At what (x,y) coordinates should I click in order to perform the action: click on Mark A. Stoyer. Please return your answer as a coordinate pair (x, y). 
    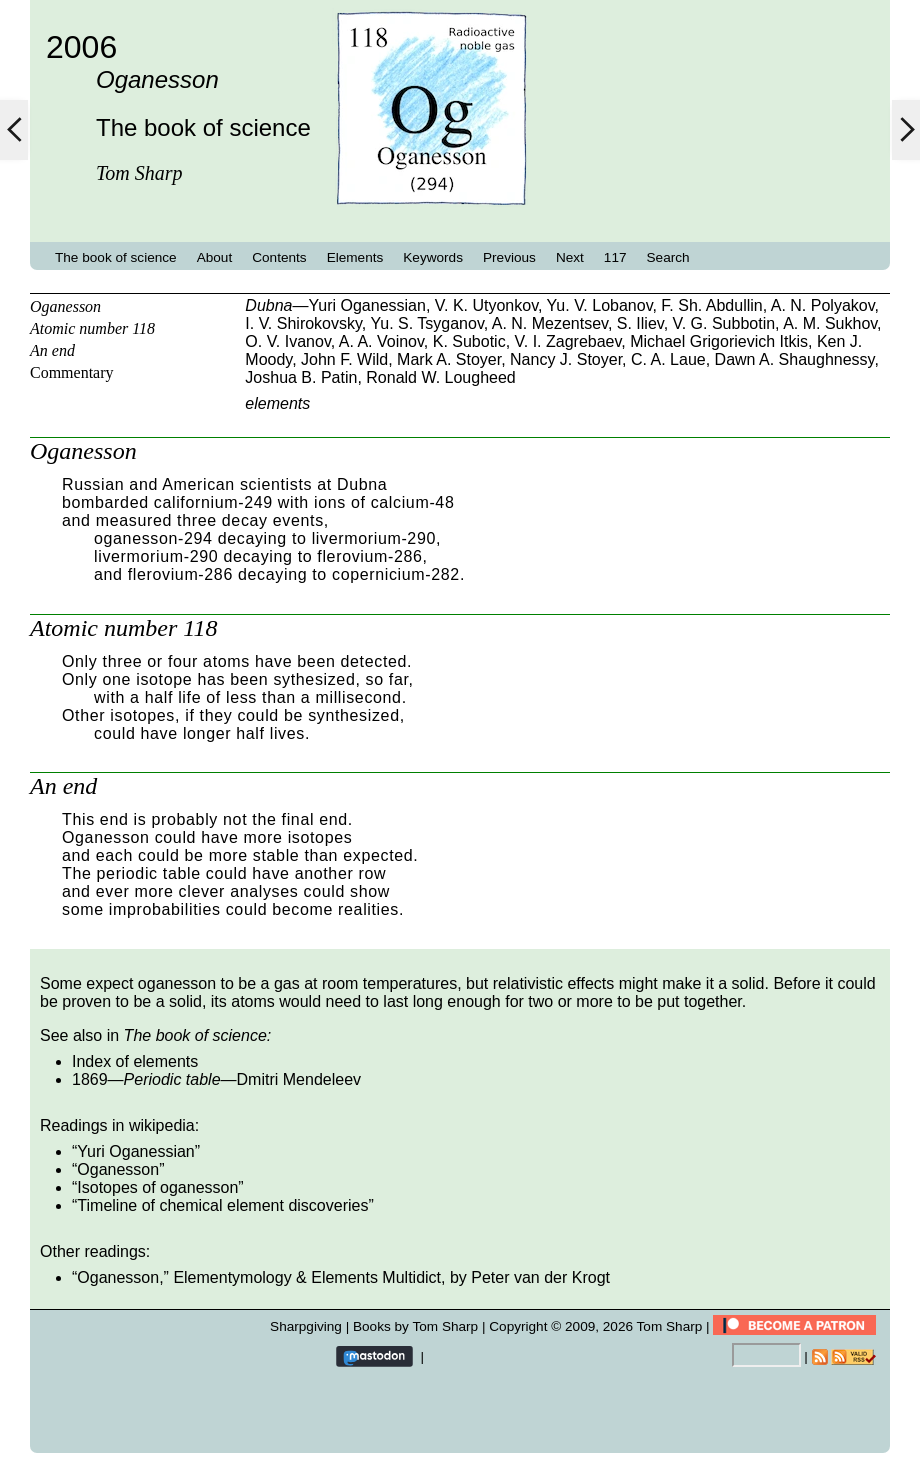
    Looking at the image, I should click on (449, 359).